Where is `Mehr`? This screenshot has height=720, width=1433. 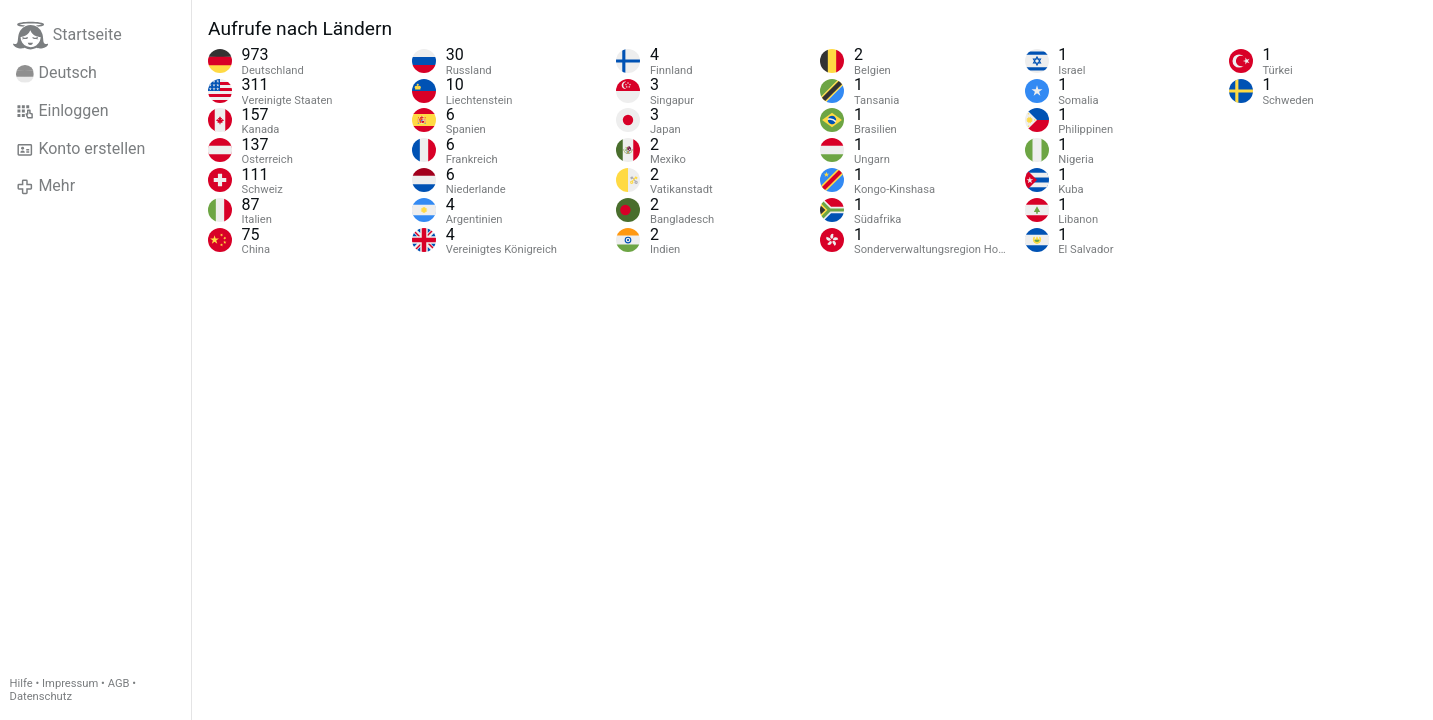
Mehr is located at coordinates (45, 186).